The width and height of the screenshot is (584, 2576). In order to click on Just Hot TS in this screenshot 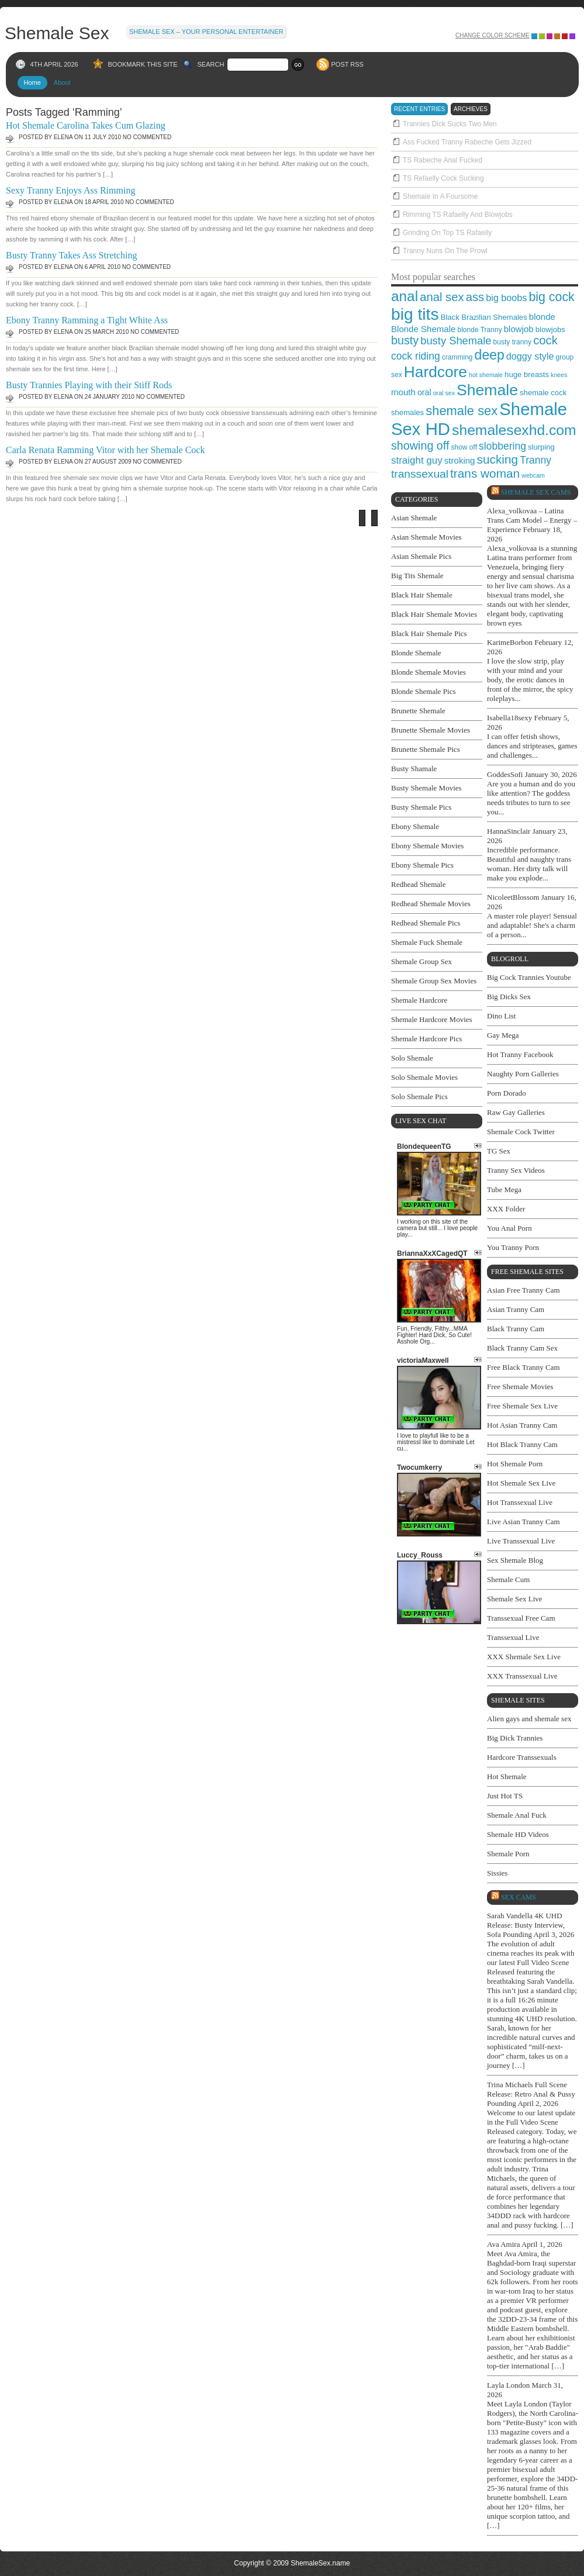, I will do `click(505, 1795)`.